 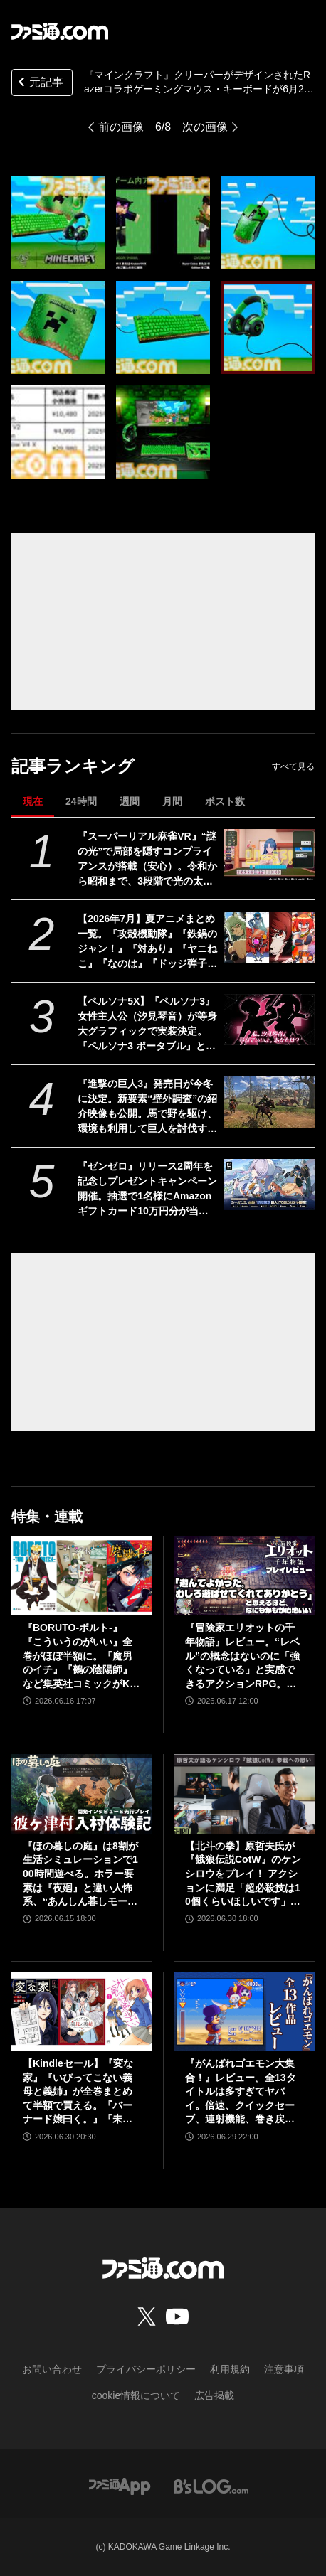 What do you see at coordinates (147, 1107) in the screenshot?
I see `『進撃の巨人3』発売日が今冬に決定。新要素“壁外調査”の紹介映像も公開。馬で野を駆け、環境も利用して巨人を討伐するシーンが描かれる` at bounding box center [147, 1107].